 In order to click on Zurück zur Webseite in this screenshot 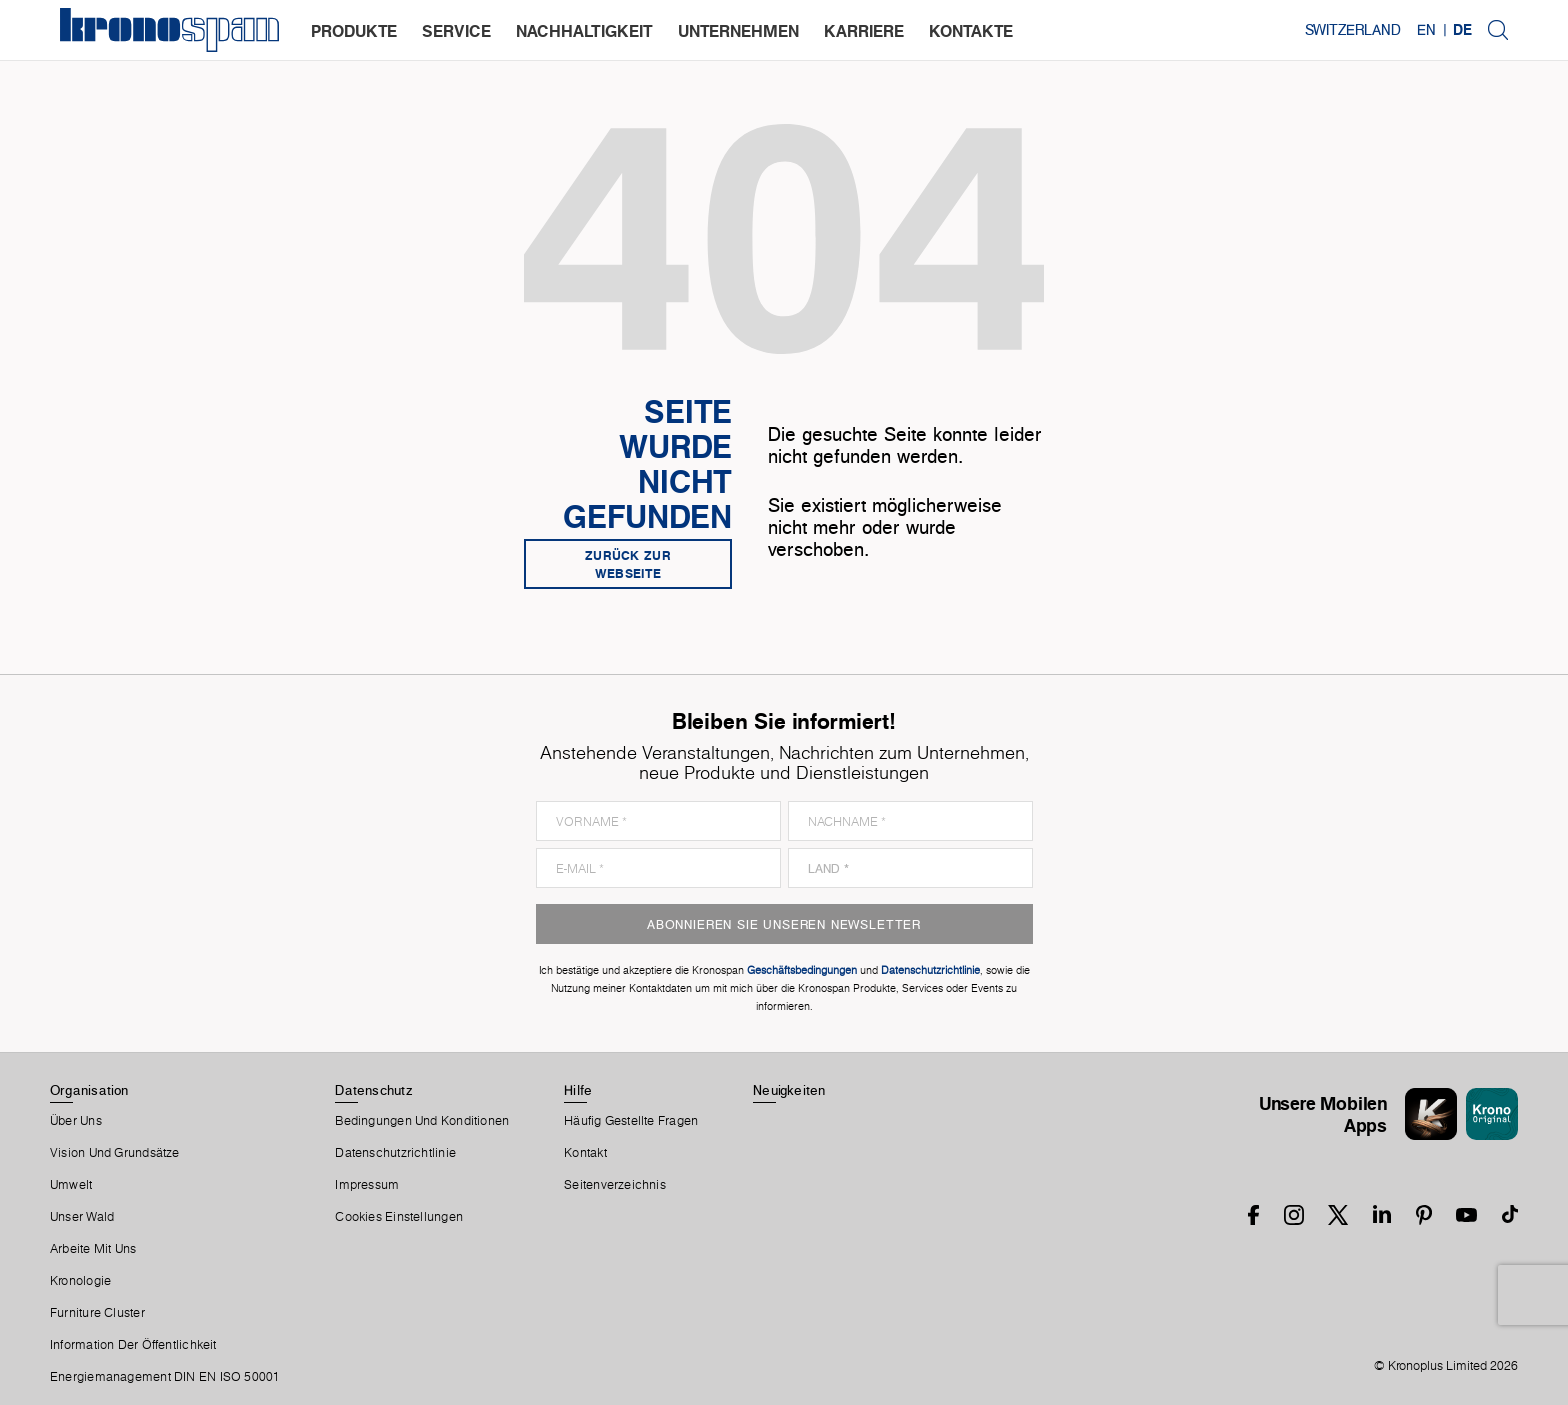, I will do `click(628, 564)`.